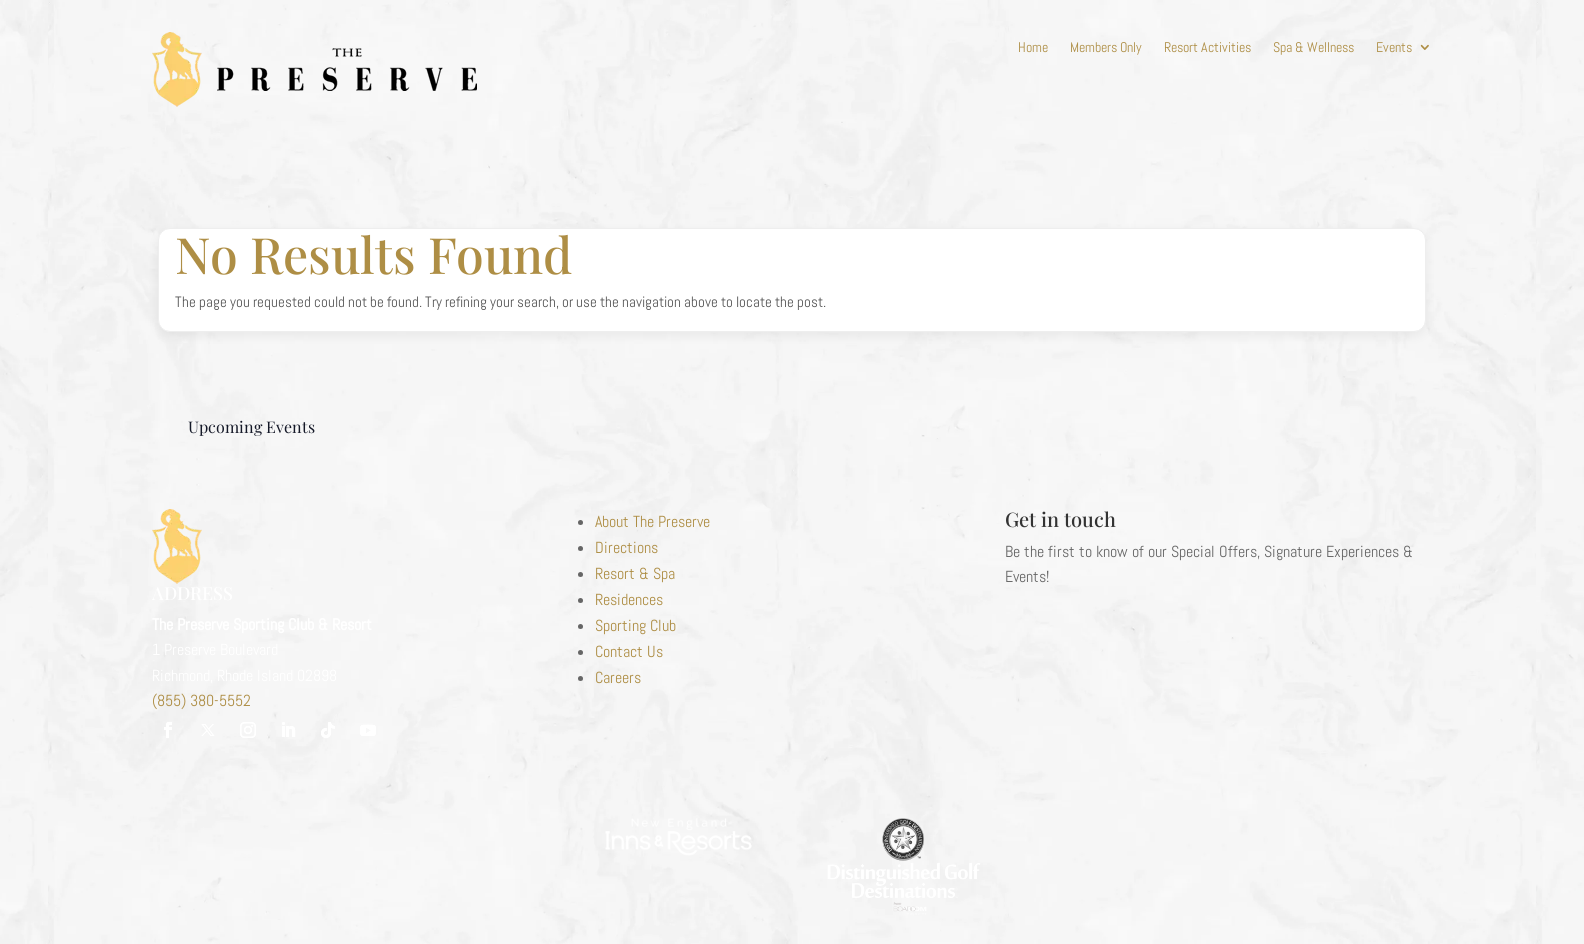  What do you see at coordinates (629, 599) in the screenshot?
I see `Residences` at bounding box center [629, 599].